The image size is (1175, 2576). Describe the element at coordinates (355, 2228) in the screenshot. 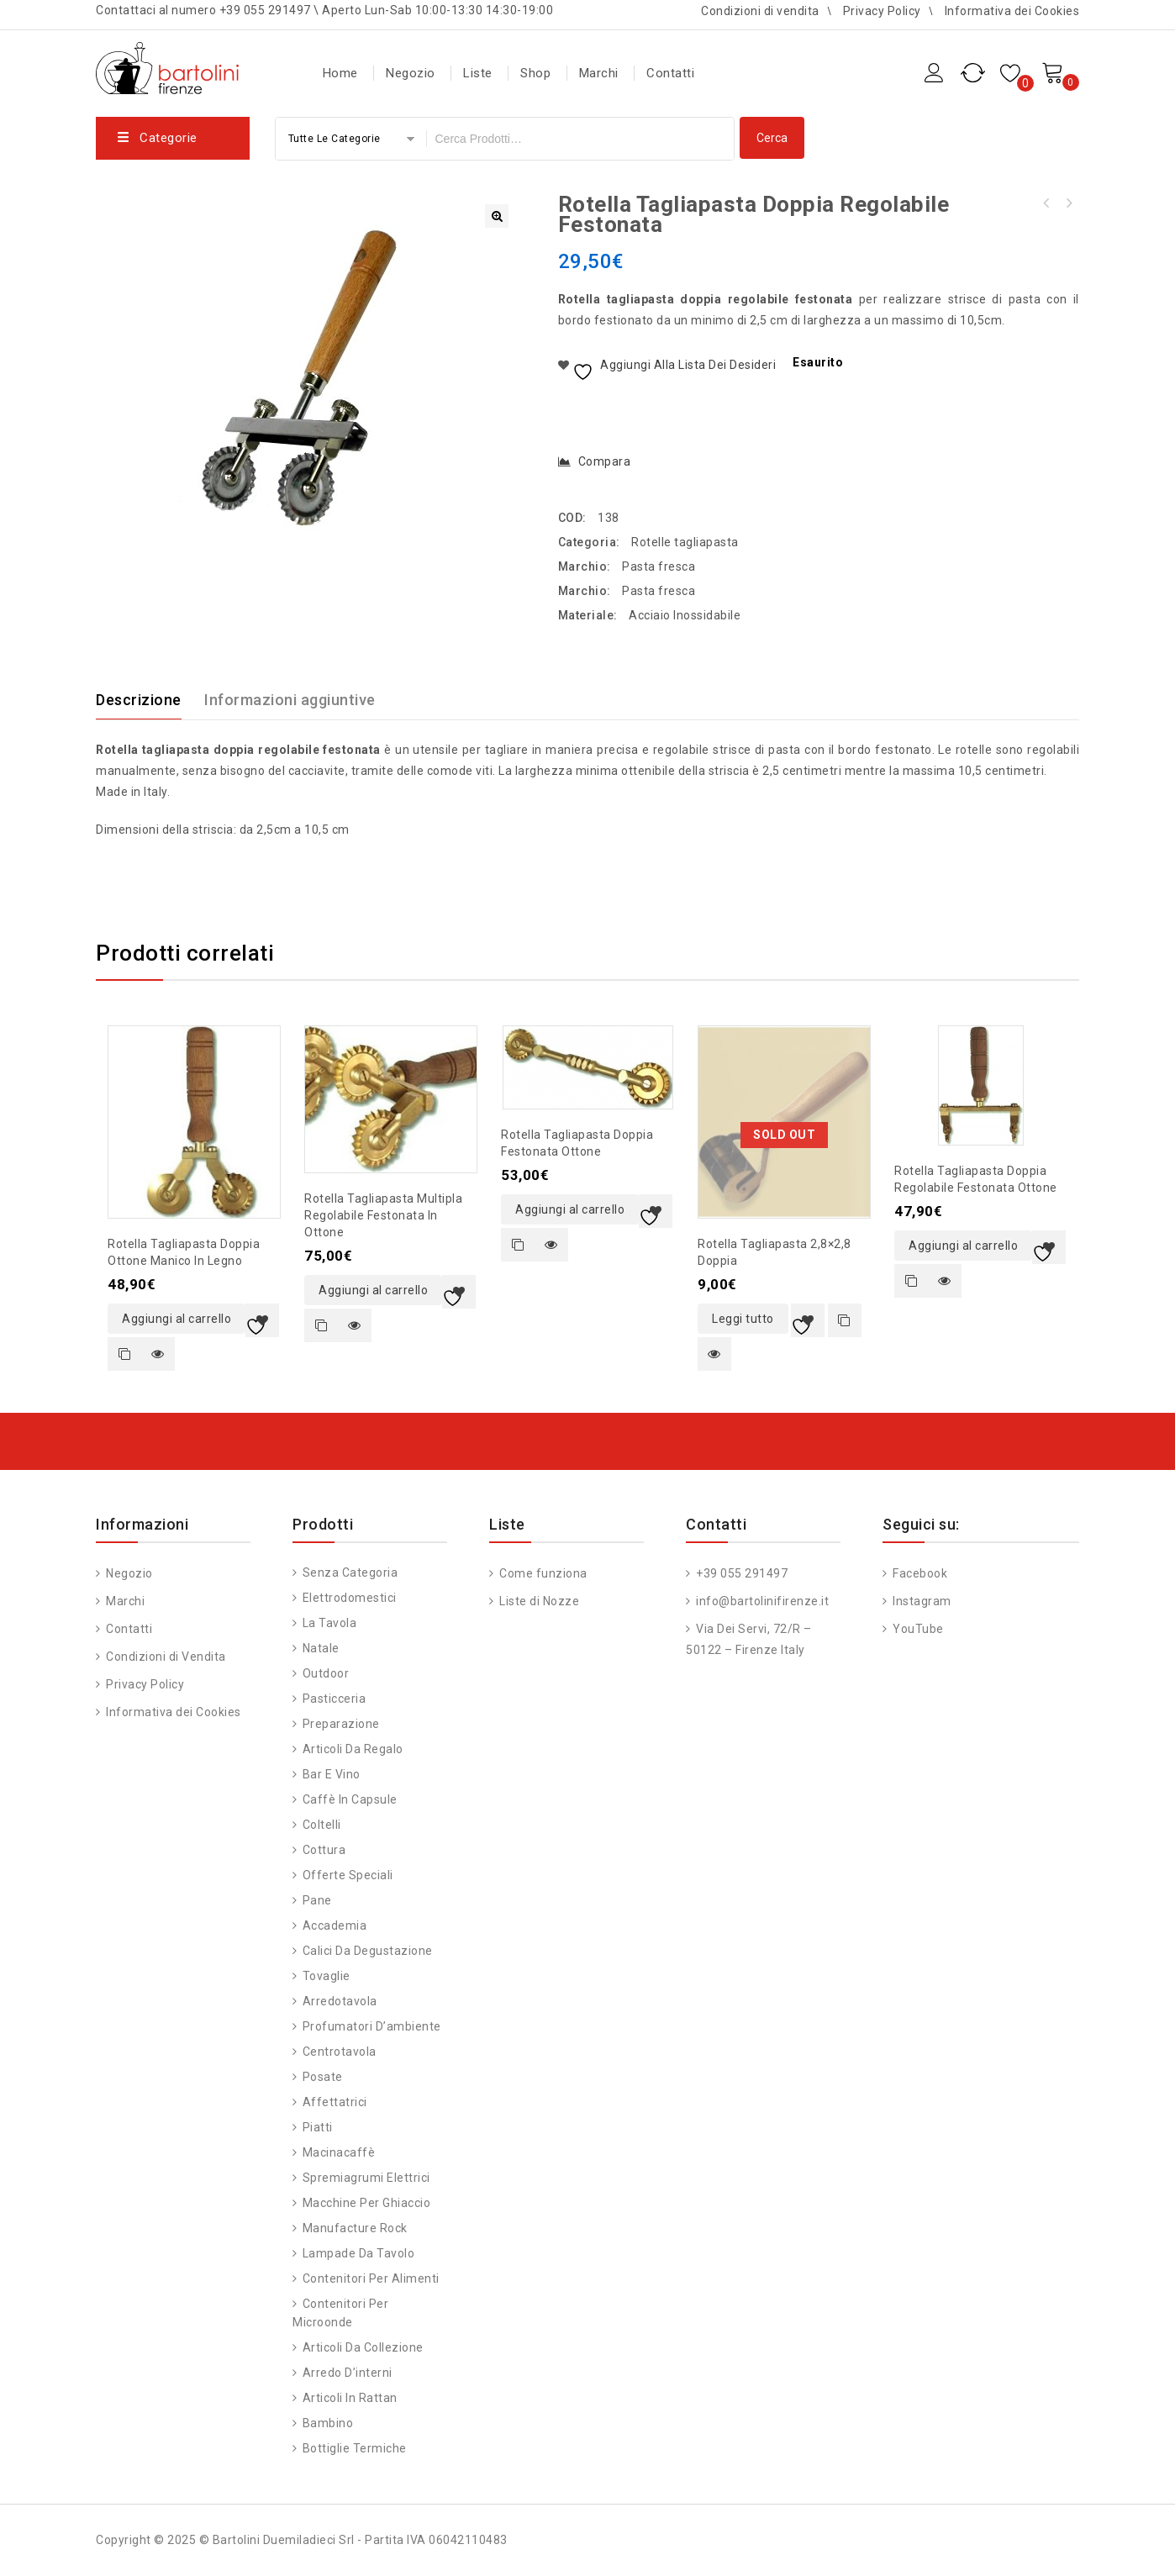

I see `Manufacture Rock` at that location.